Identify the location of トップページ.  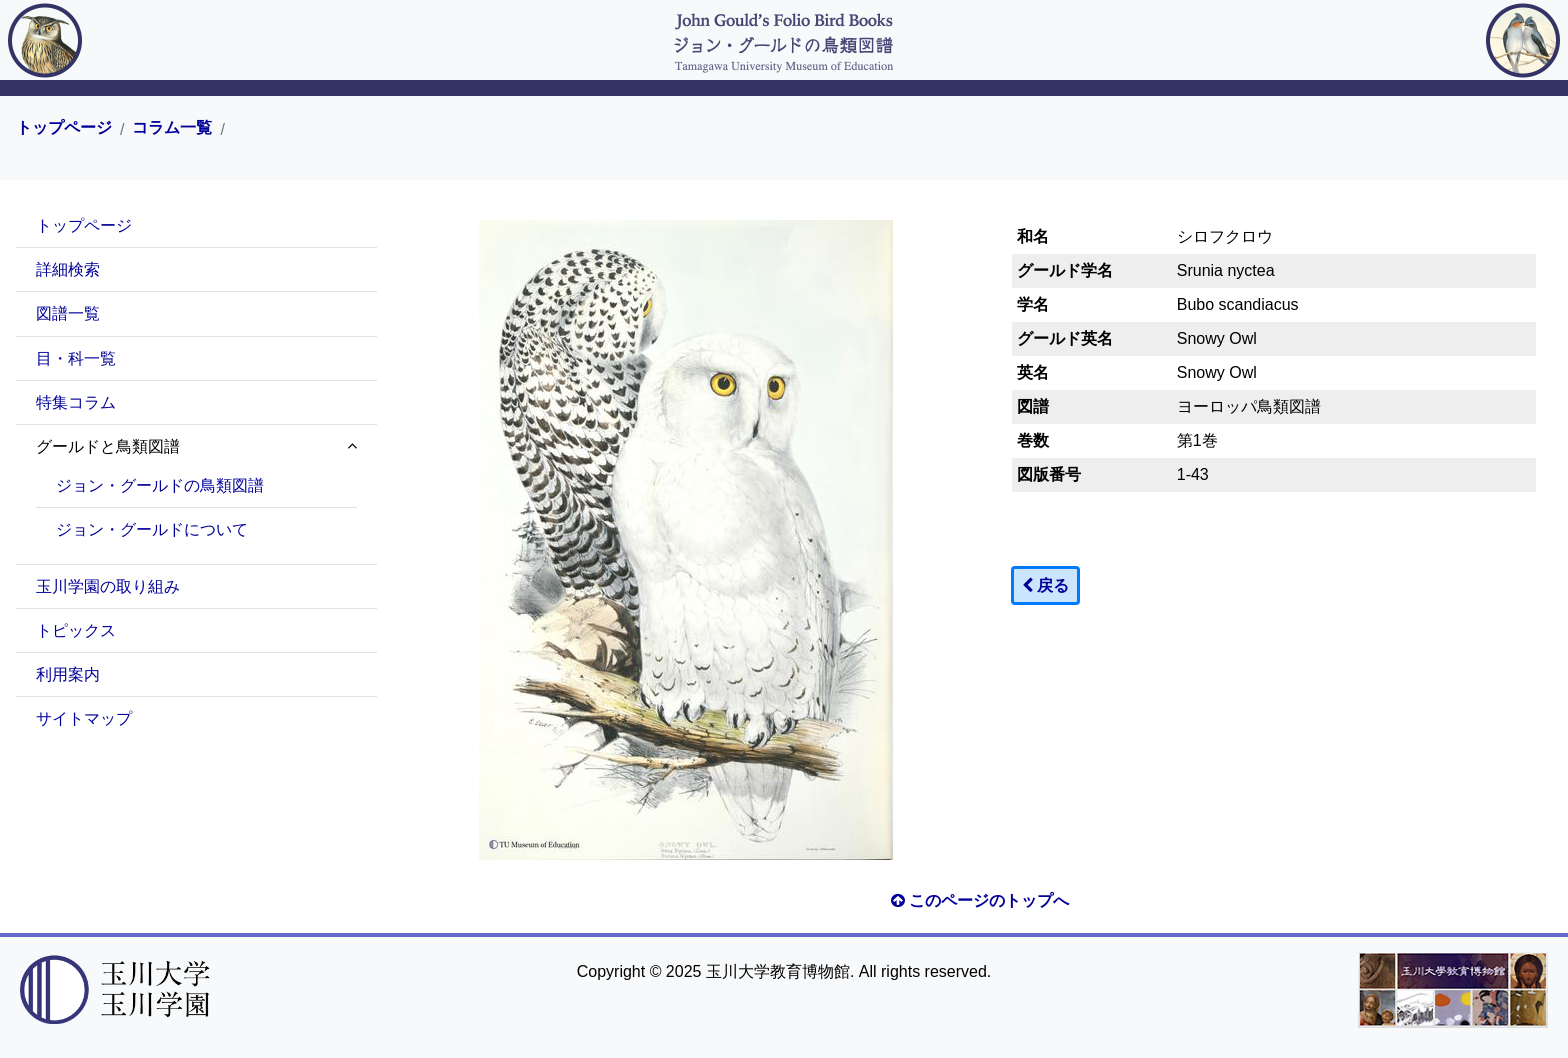
(64, 128).